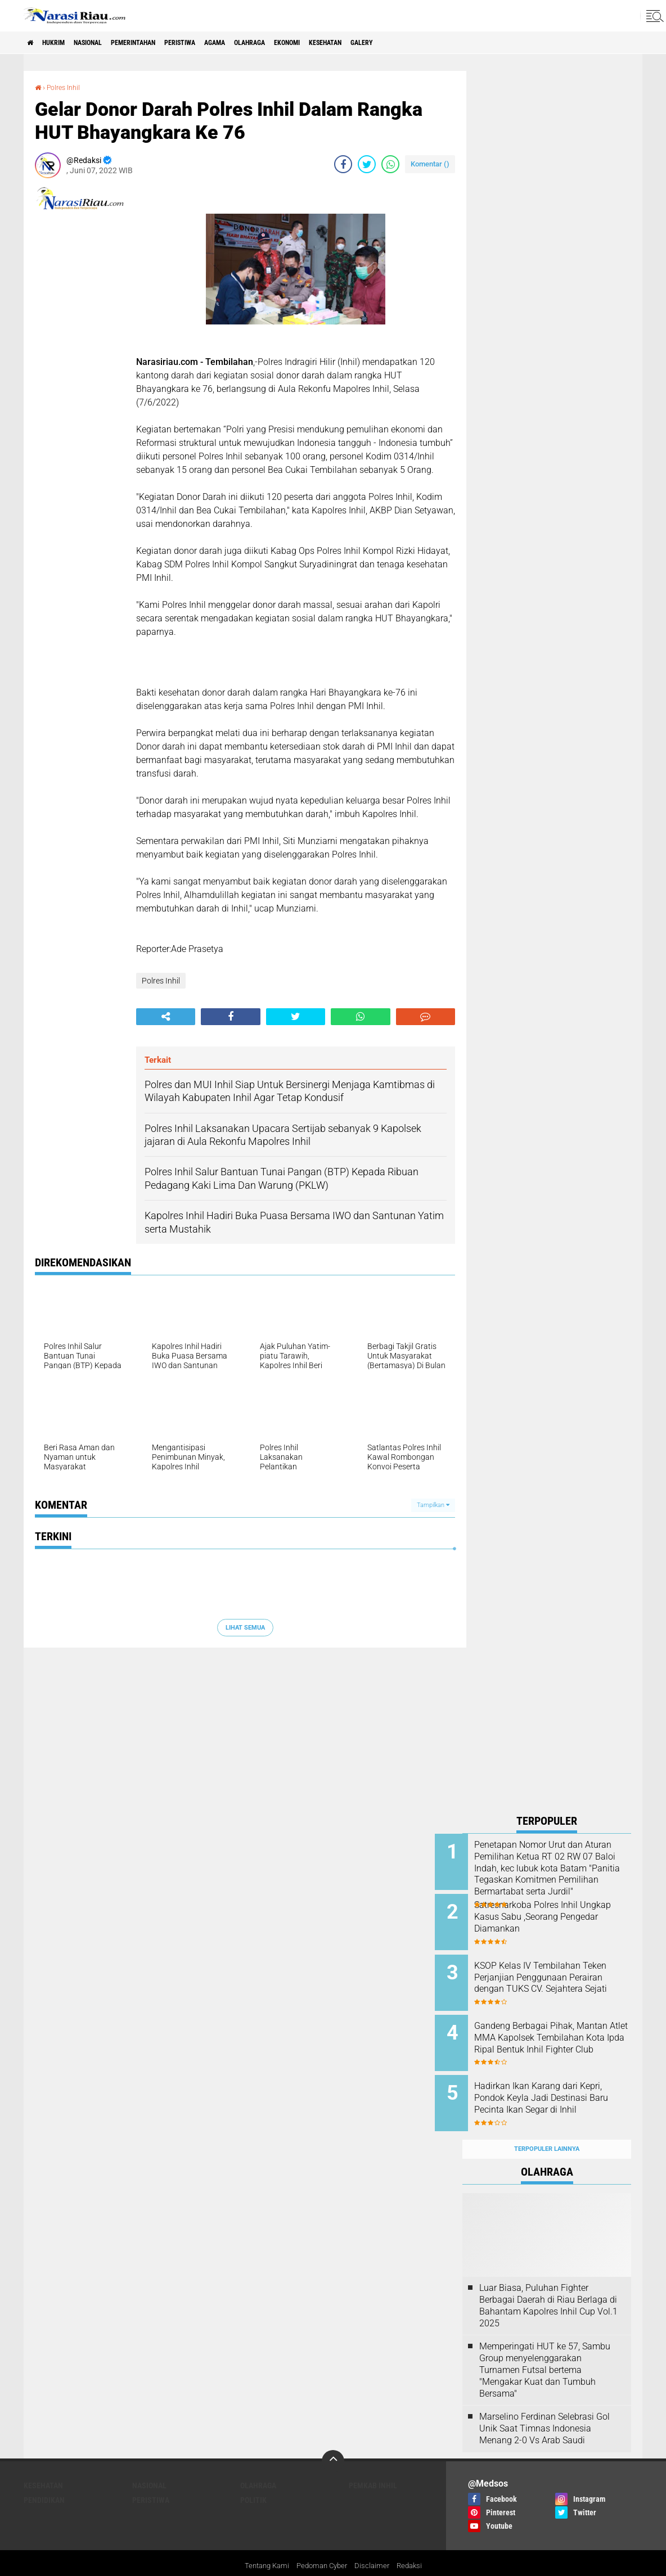  What do you see at coordinates (548, 2283) in the screenshot?
I see `Luar Biasa, Puluhan Fighter Berbagai Daerah di Riau Berlaga di Bahantam Kapolres Inhil Cup Vol.1 2025` at bounding box center [548, 2283].